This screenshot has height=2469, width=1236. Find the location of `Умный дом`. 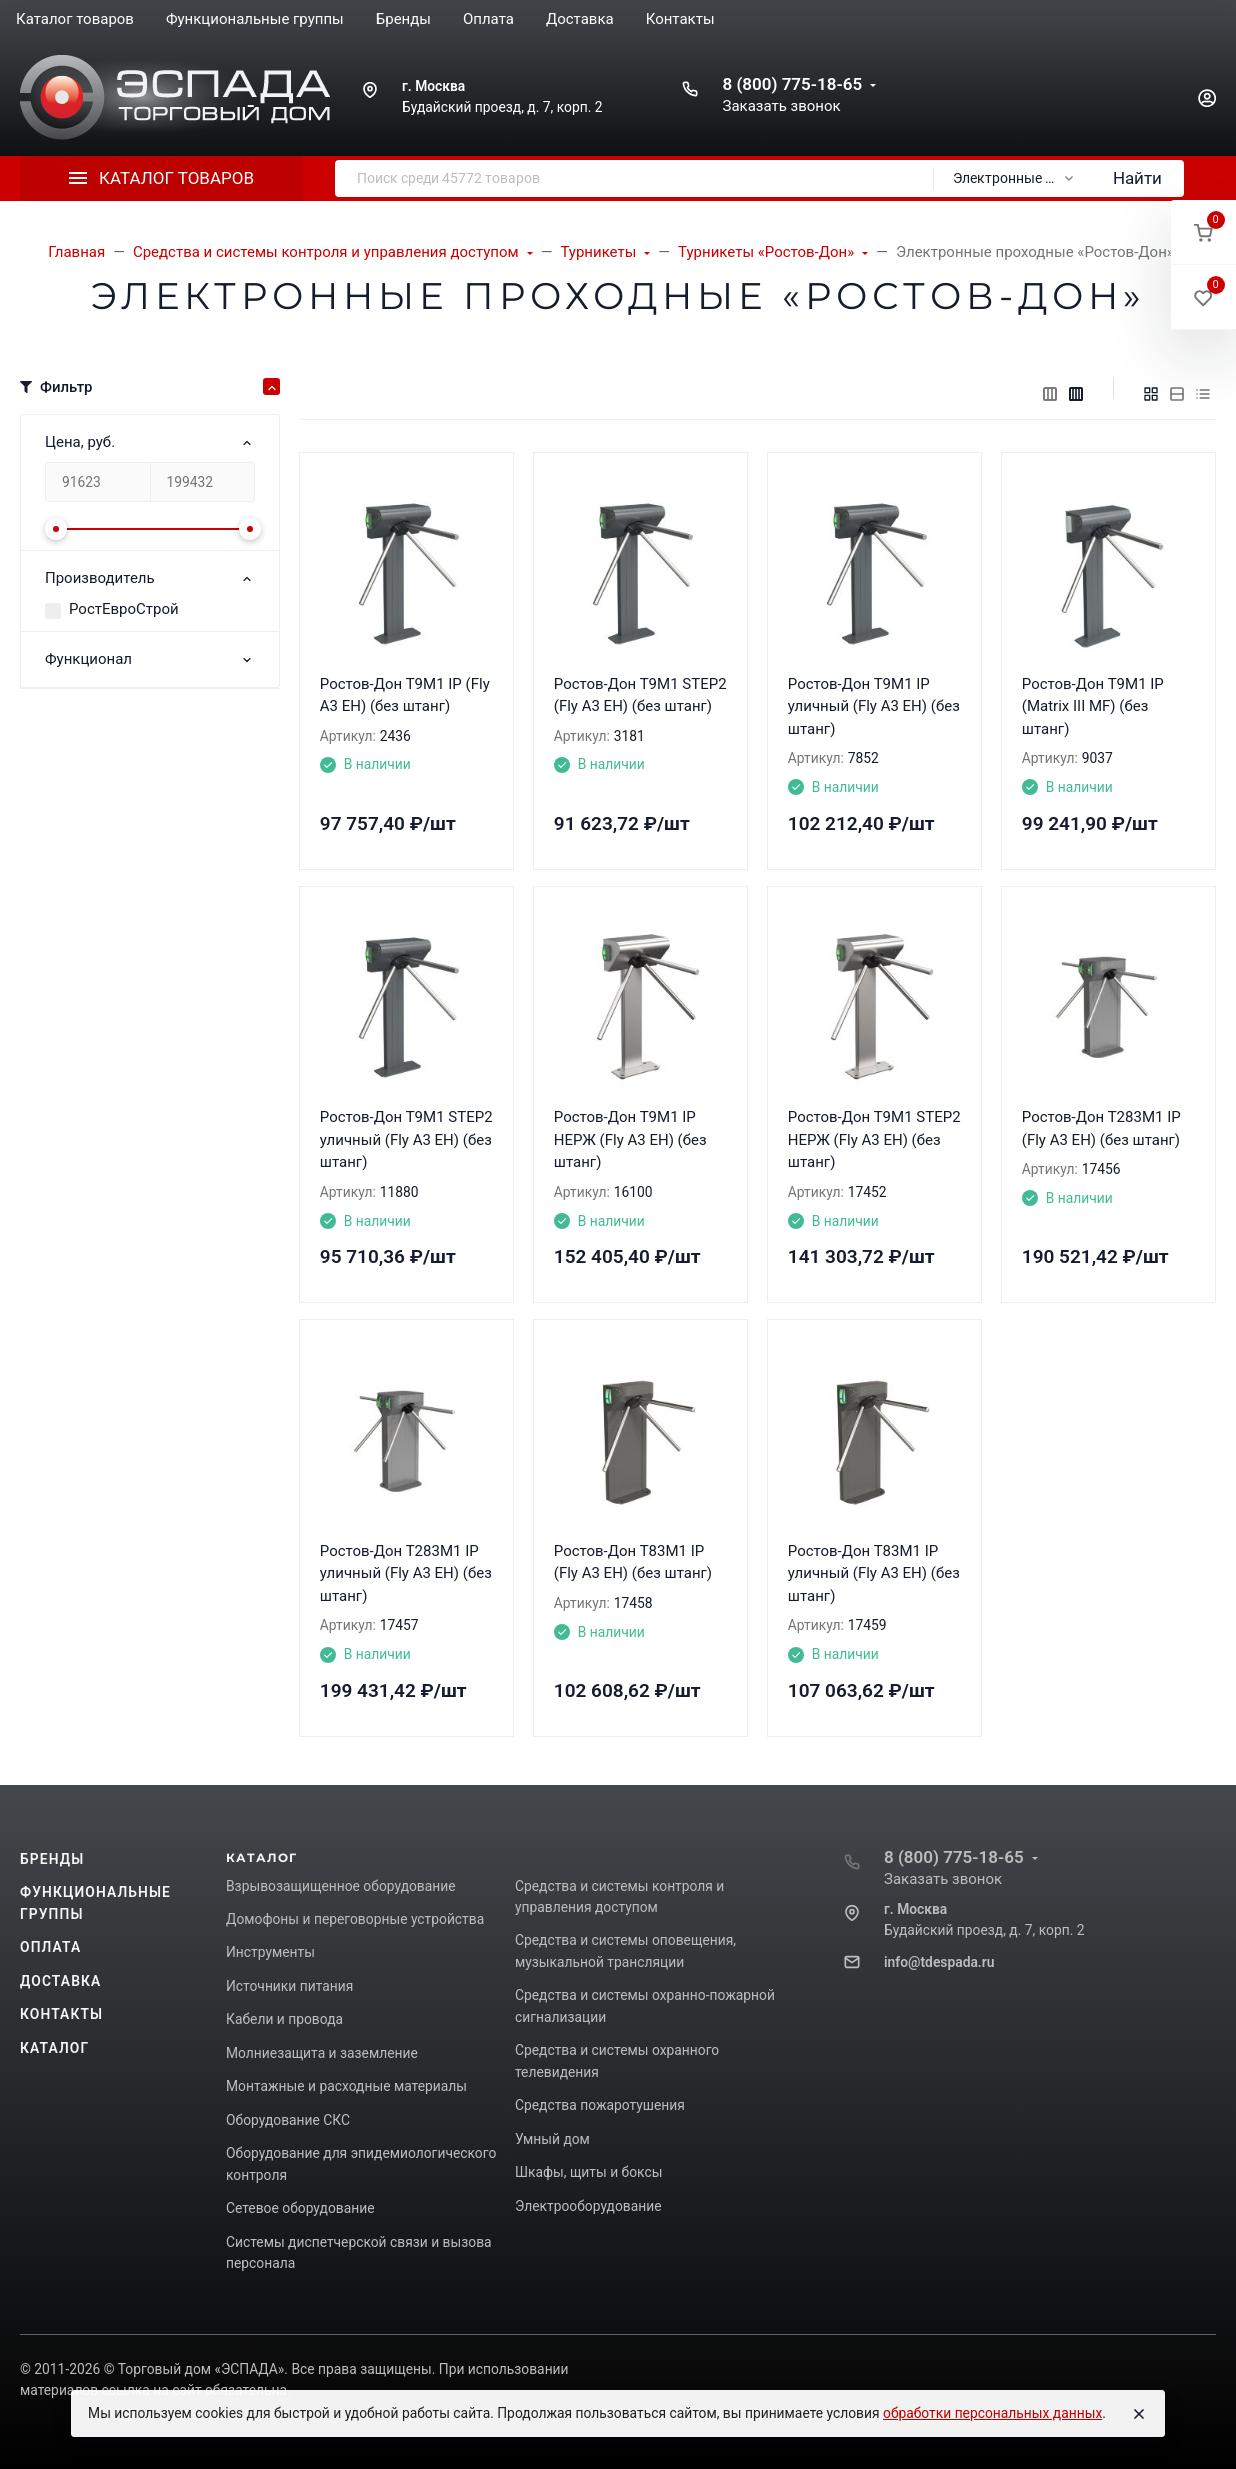

Умный дом is located at coordinates (552, 2139).